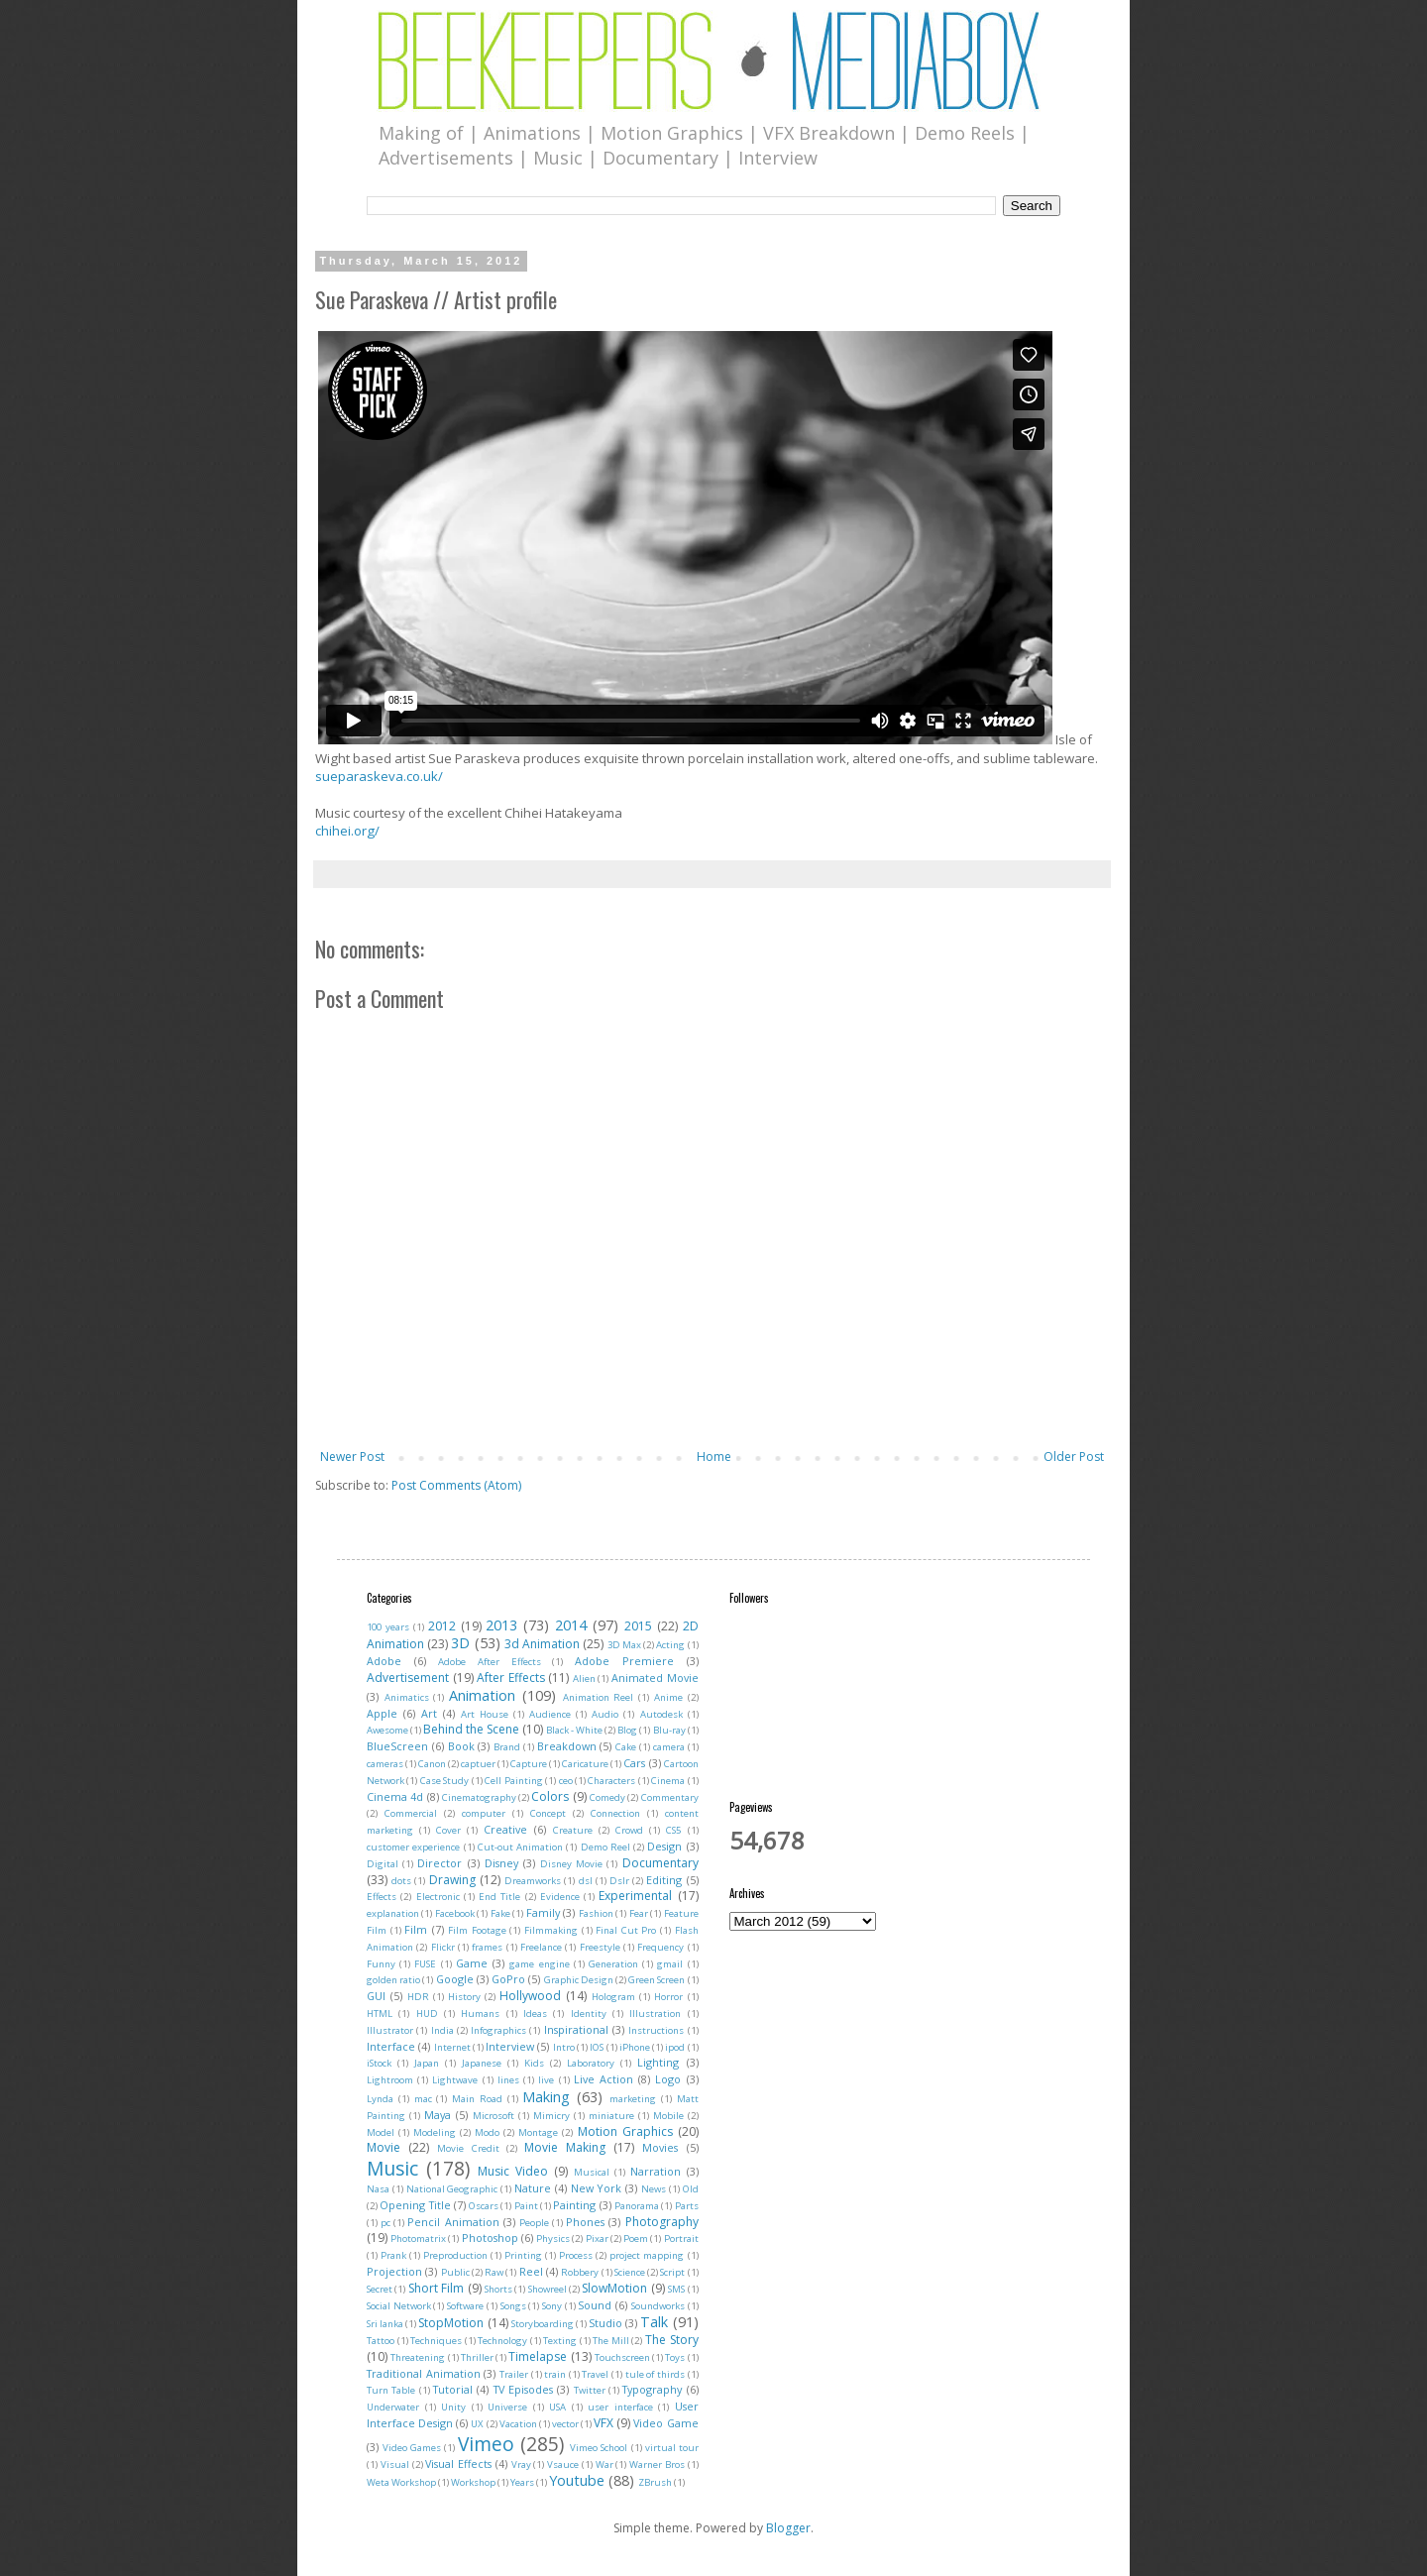  What do you see at coordinates (668, 1697) in the screenshot?
I see `Anime` at bounding box center [668, 1697].